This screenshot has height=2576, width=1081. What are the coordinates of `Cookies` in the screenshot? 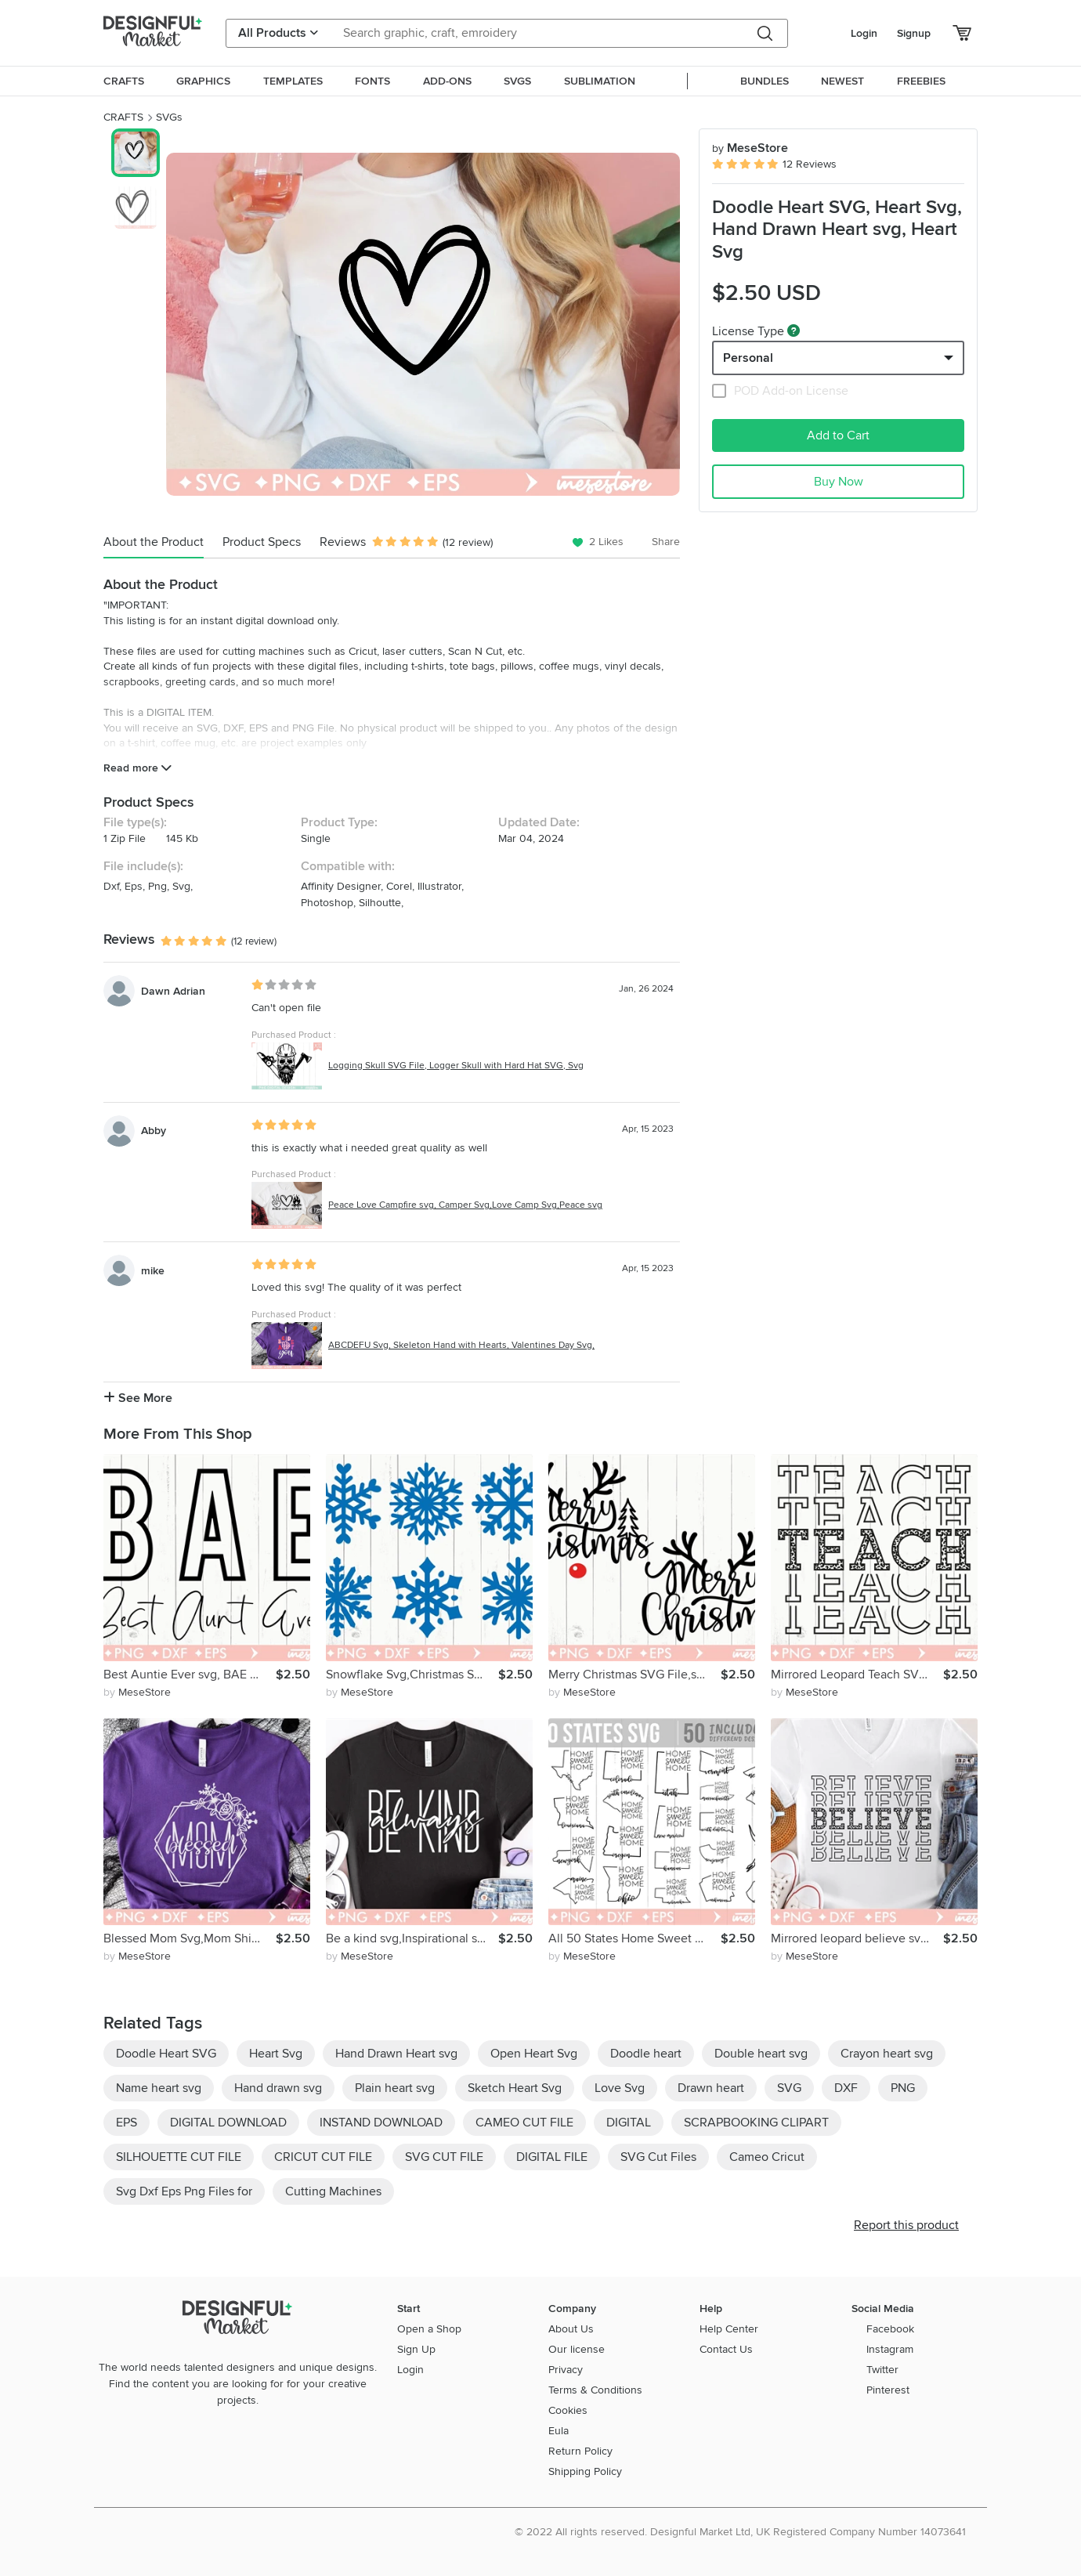 It's located at (568, 2410).